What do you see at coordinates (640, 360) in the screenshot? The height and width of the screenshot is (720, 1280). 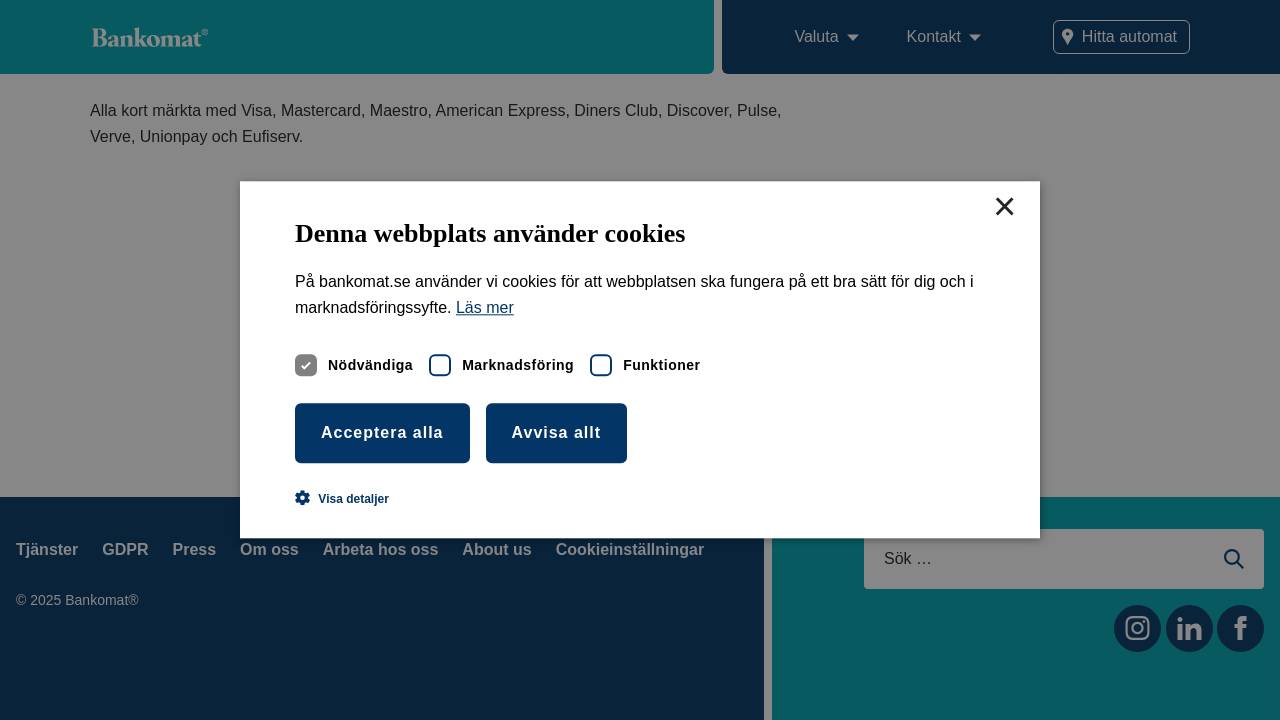 I see `[dialog]` at bounding box center [640, 360].